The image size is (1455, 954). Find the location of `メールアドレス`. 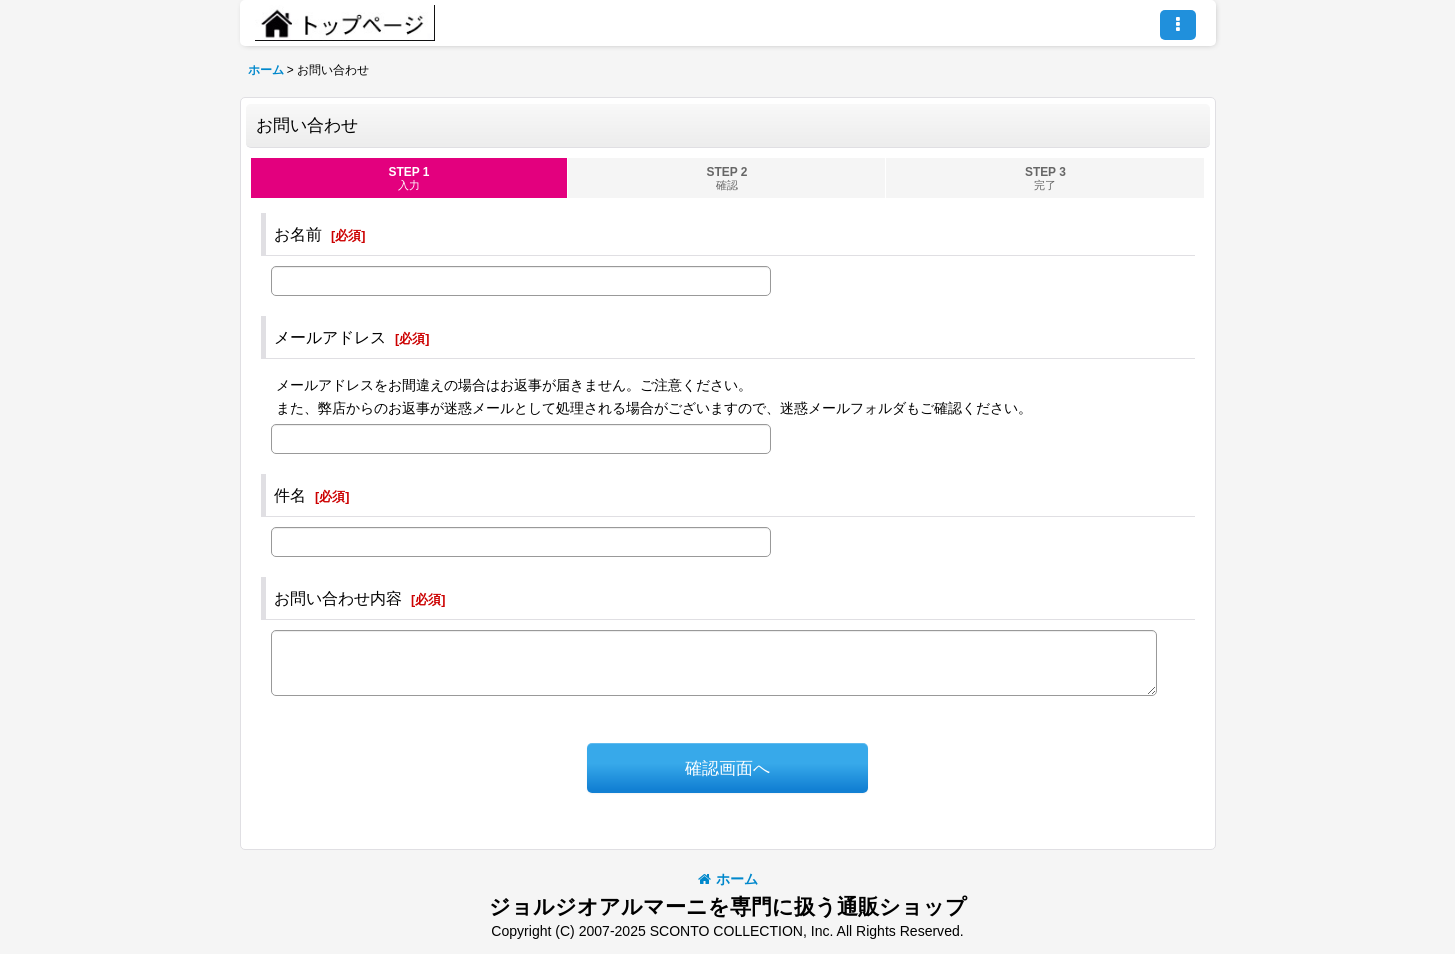

メールアドレス is located at coordinates (330, 337).